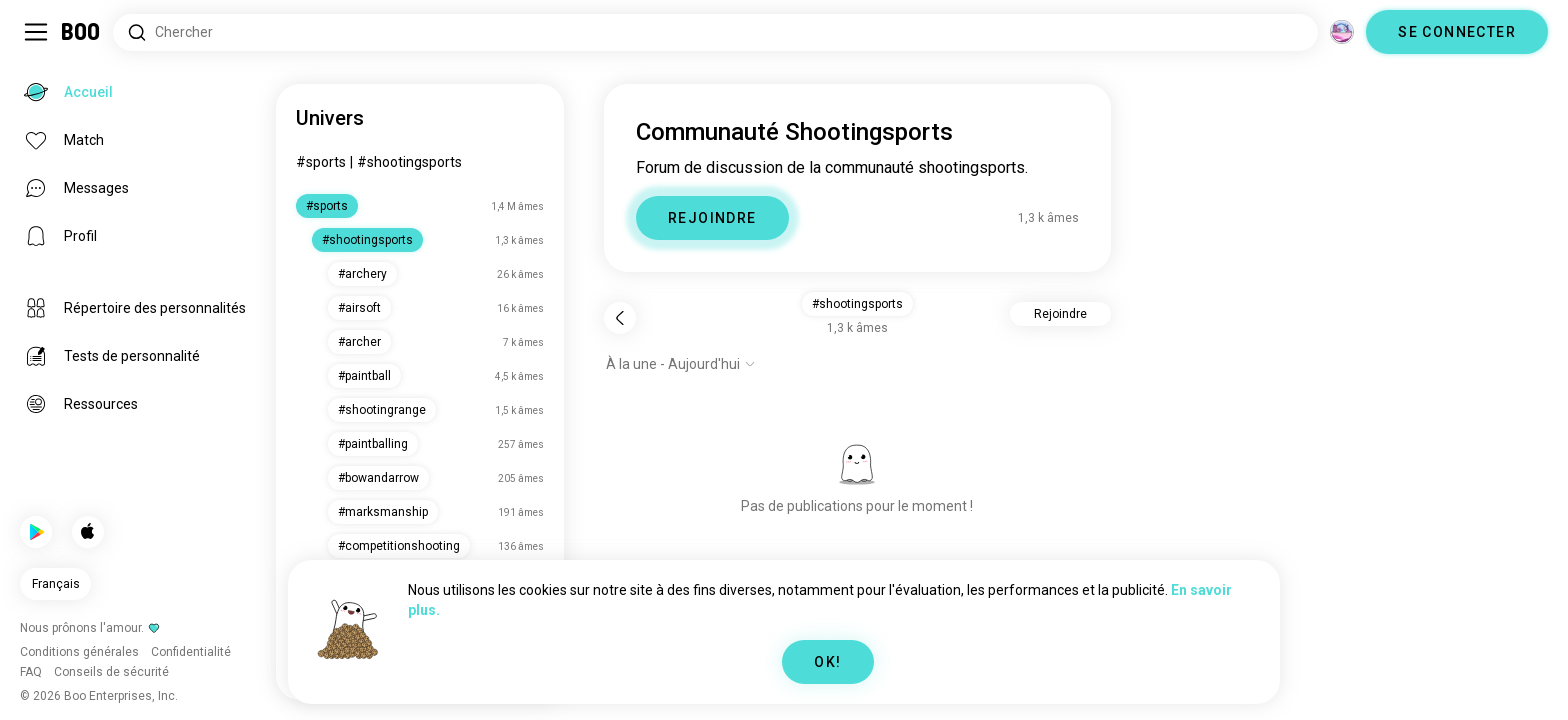 This screenshot has width=1568, height=720. I want to click on #shootingsports [button], so click(857, 304).